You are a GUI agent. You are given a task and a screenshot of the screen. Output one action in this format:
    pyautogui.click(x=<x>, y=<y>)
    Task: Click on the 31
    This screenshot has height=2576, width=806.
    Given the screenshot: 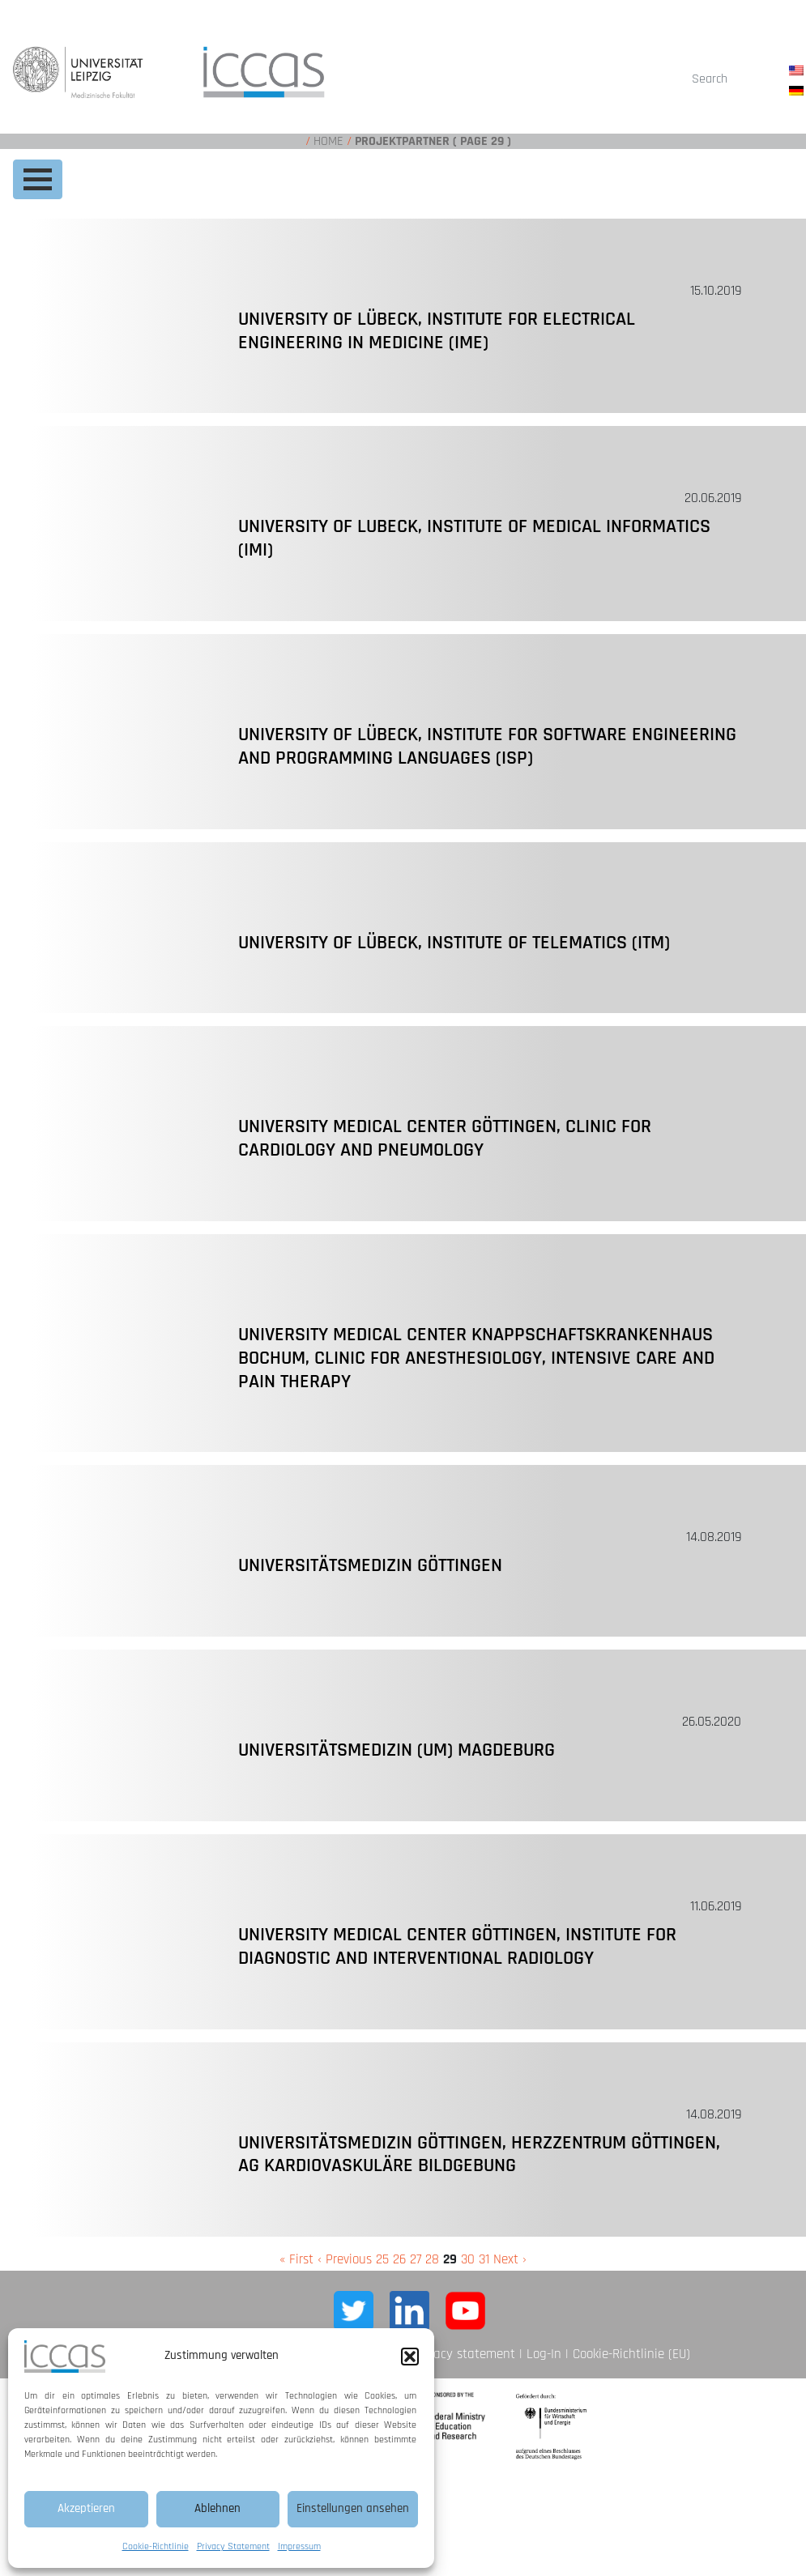 What is the action you would take?
    pyautogui.click(x=484, y=2259)
    